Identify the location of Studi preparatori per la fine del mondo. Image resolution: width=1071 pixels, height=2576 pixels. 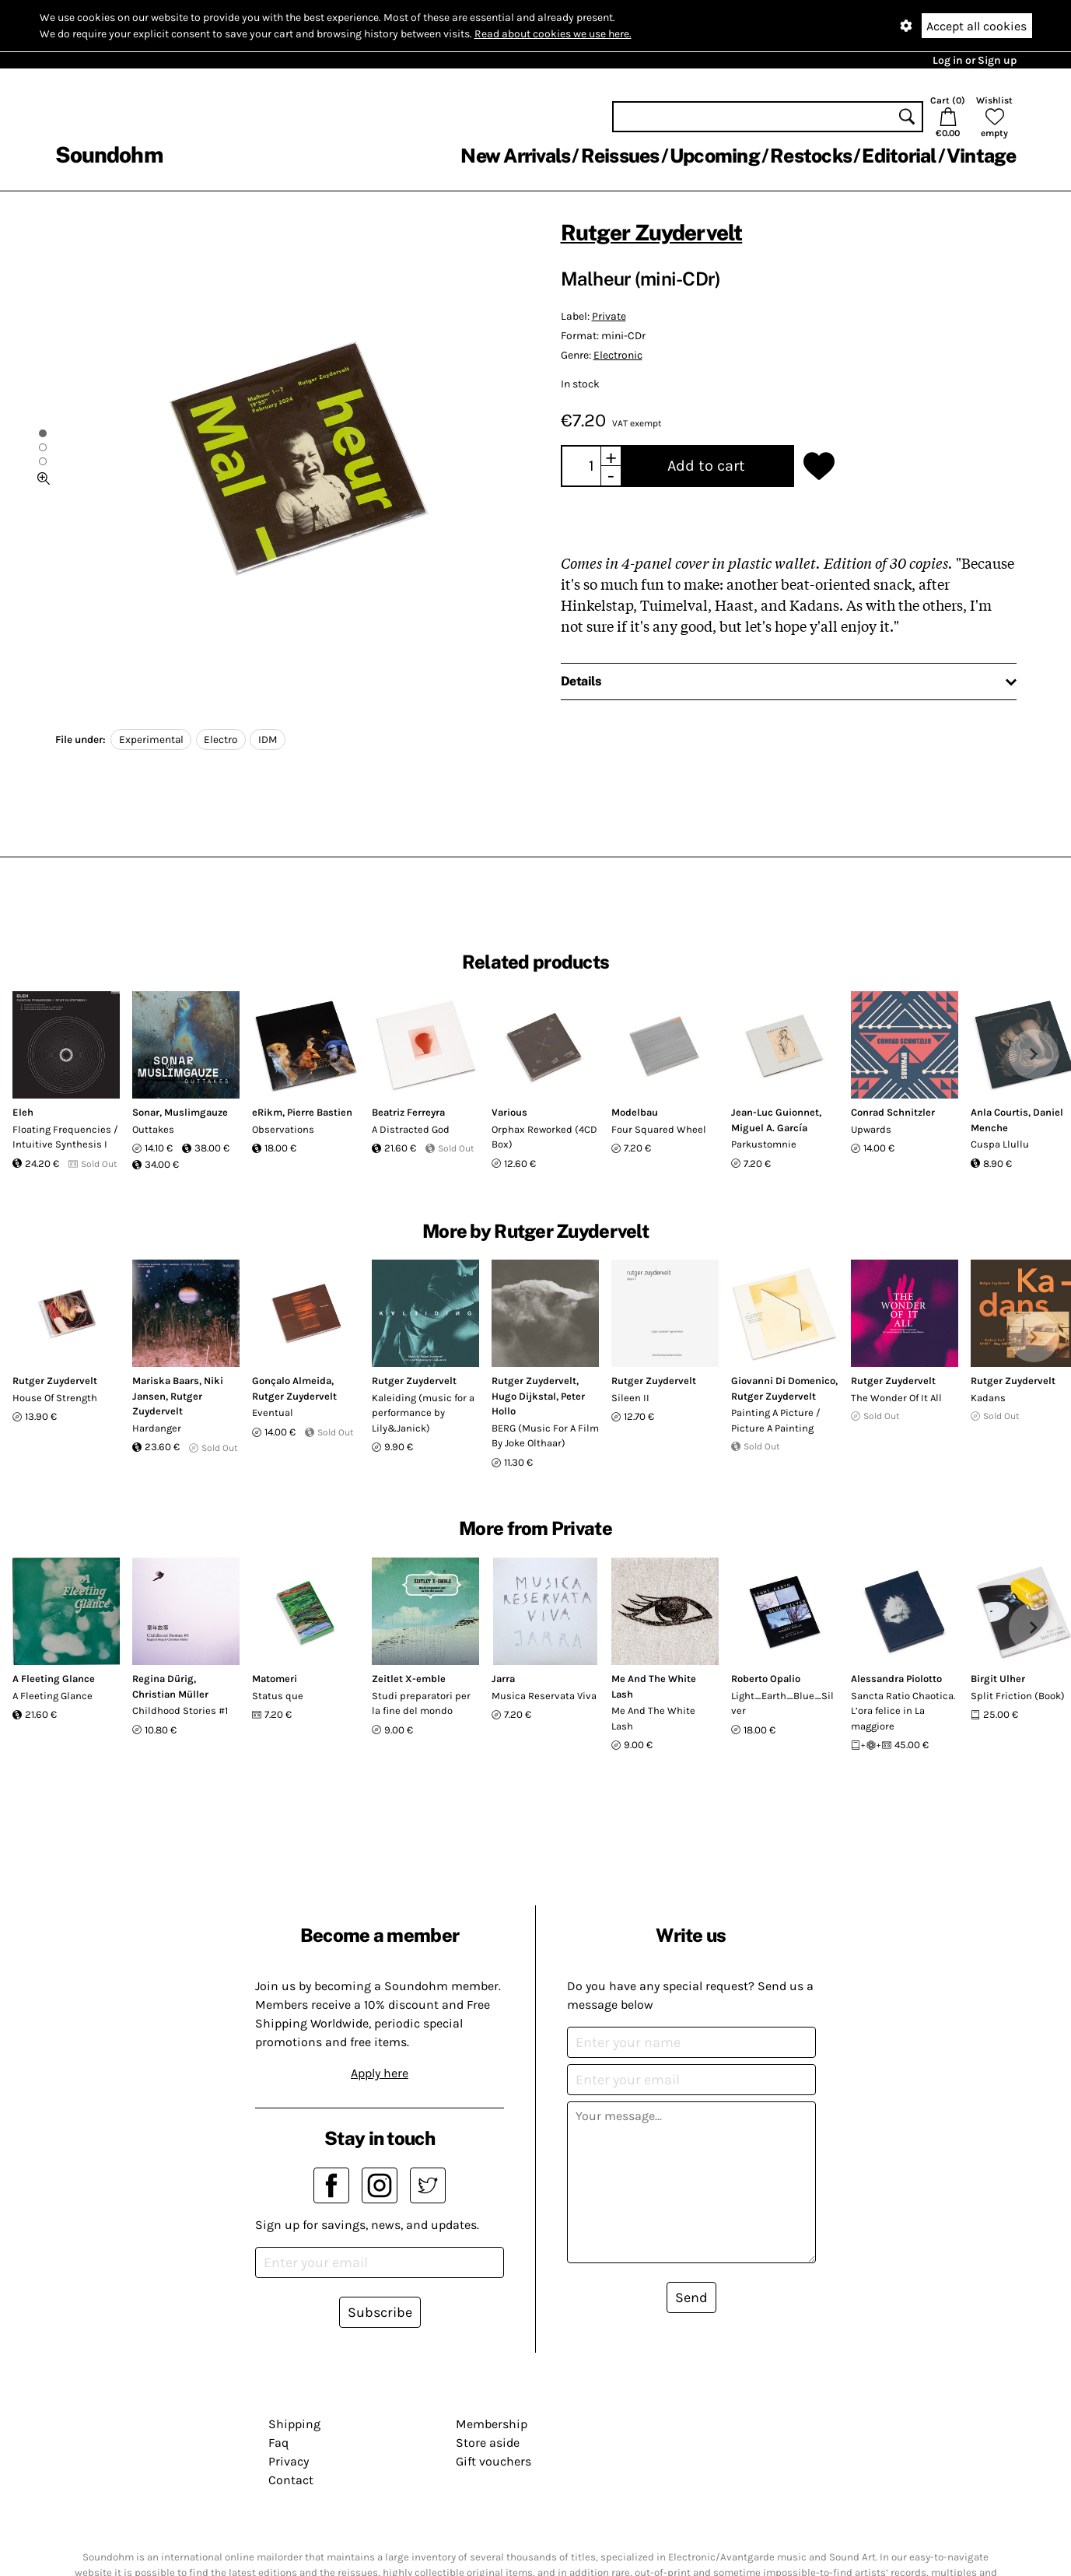
(421, 1703).